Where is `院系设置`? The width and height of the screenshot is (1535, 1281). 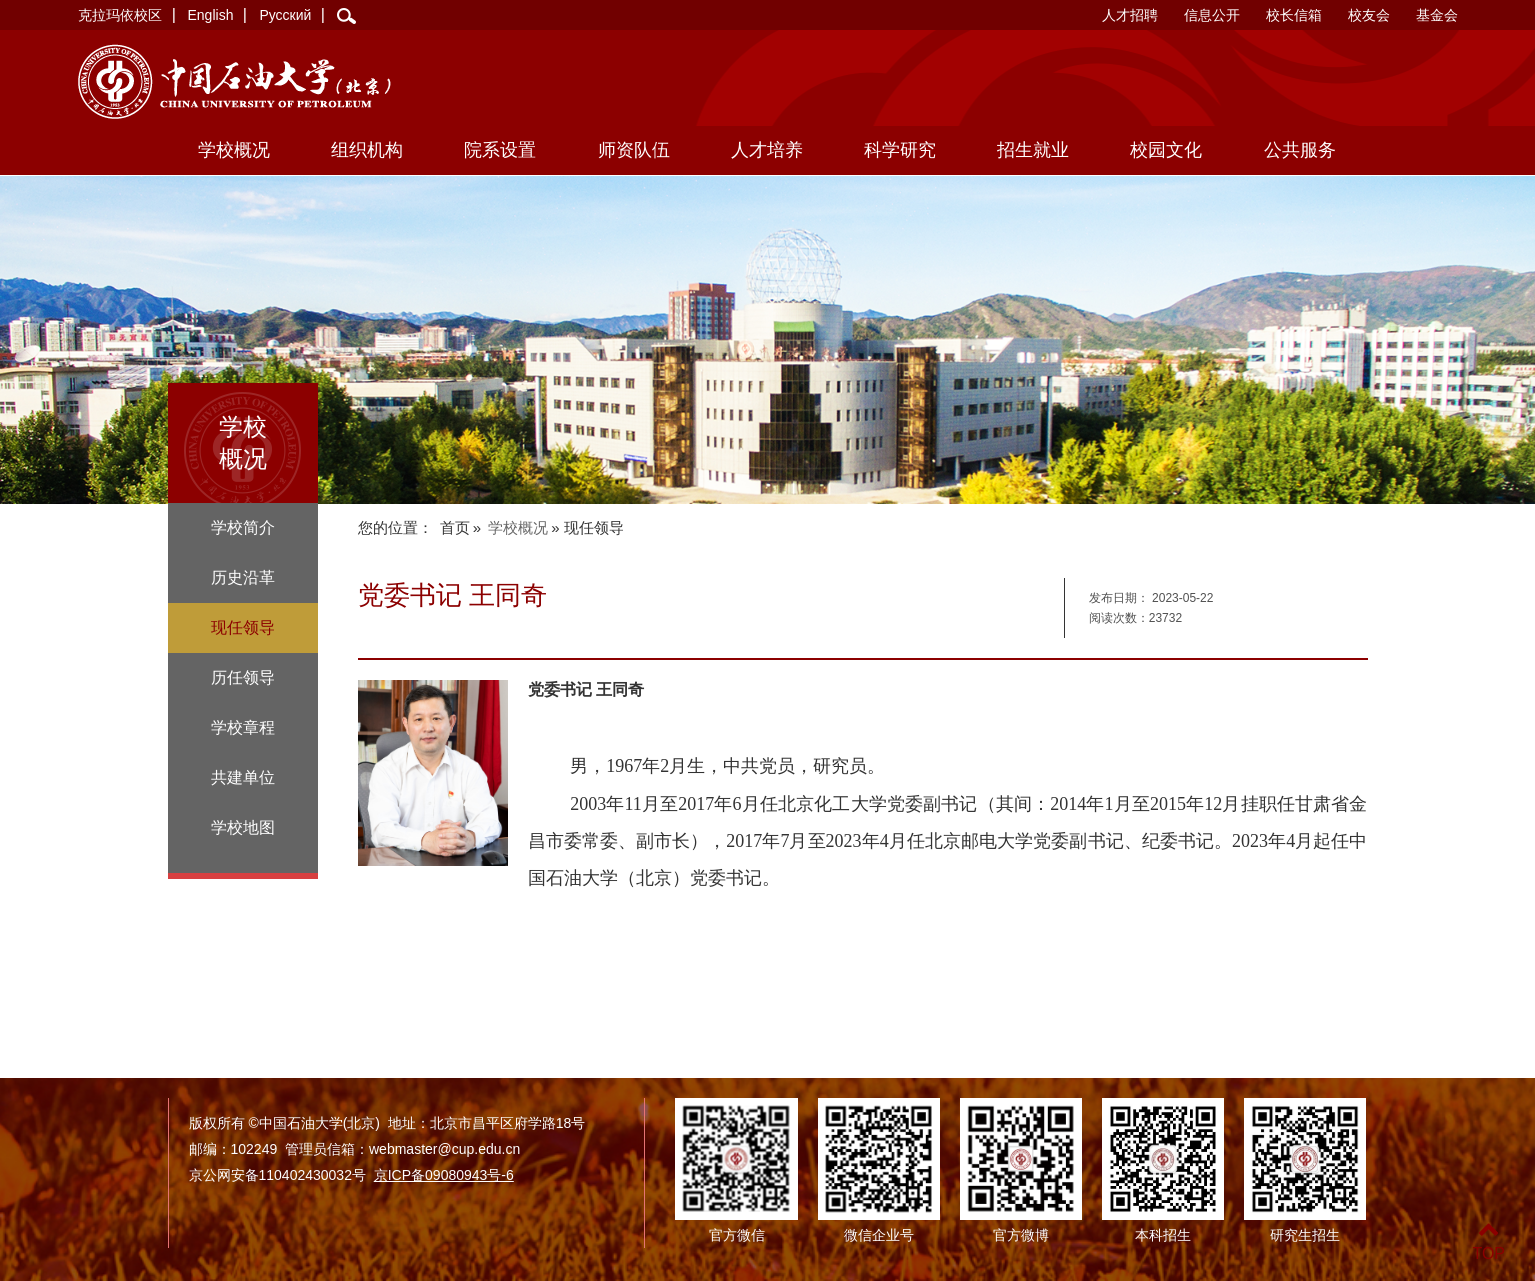 院系设置 is located at coordinates (500, 150).